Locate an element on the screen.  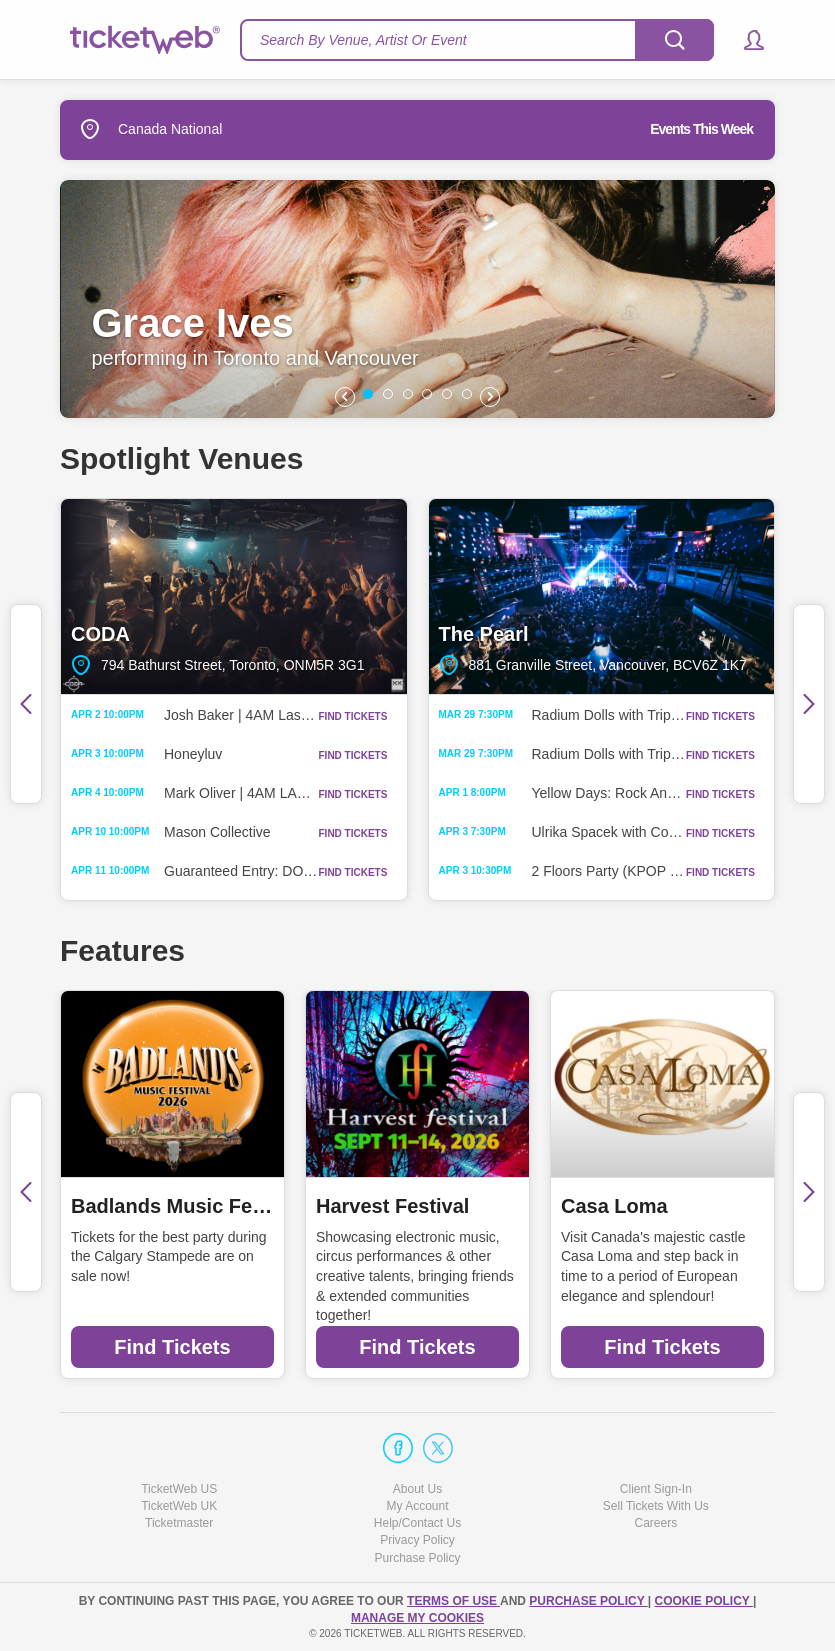
My Account is located at coordinates (417, 1506).